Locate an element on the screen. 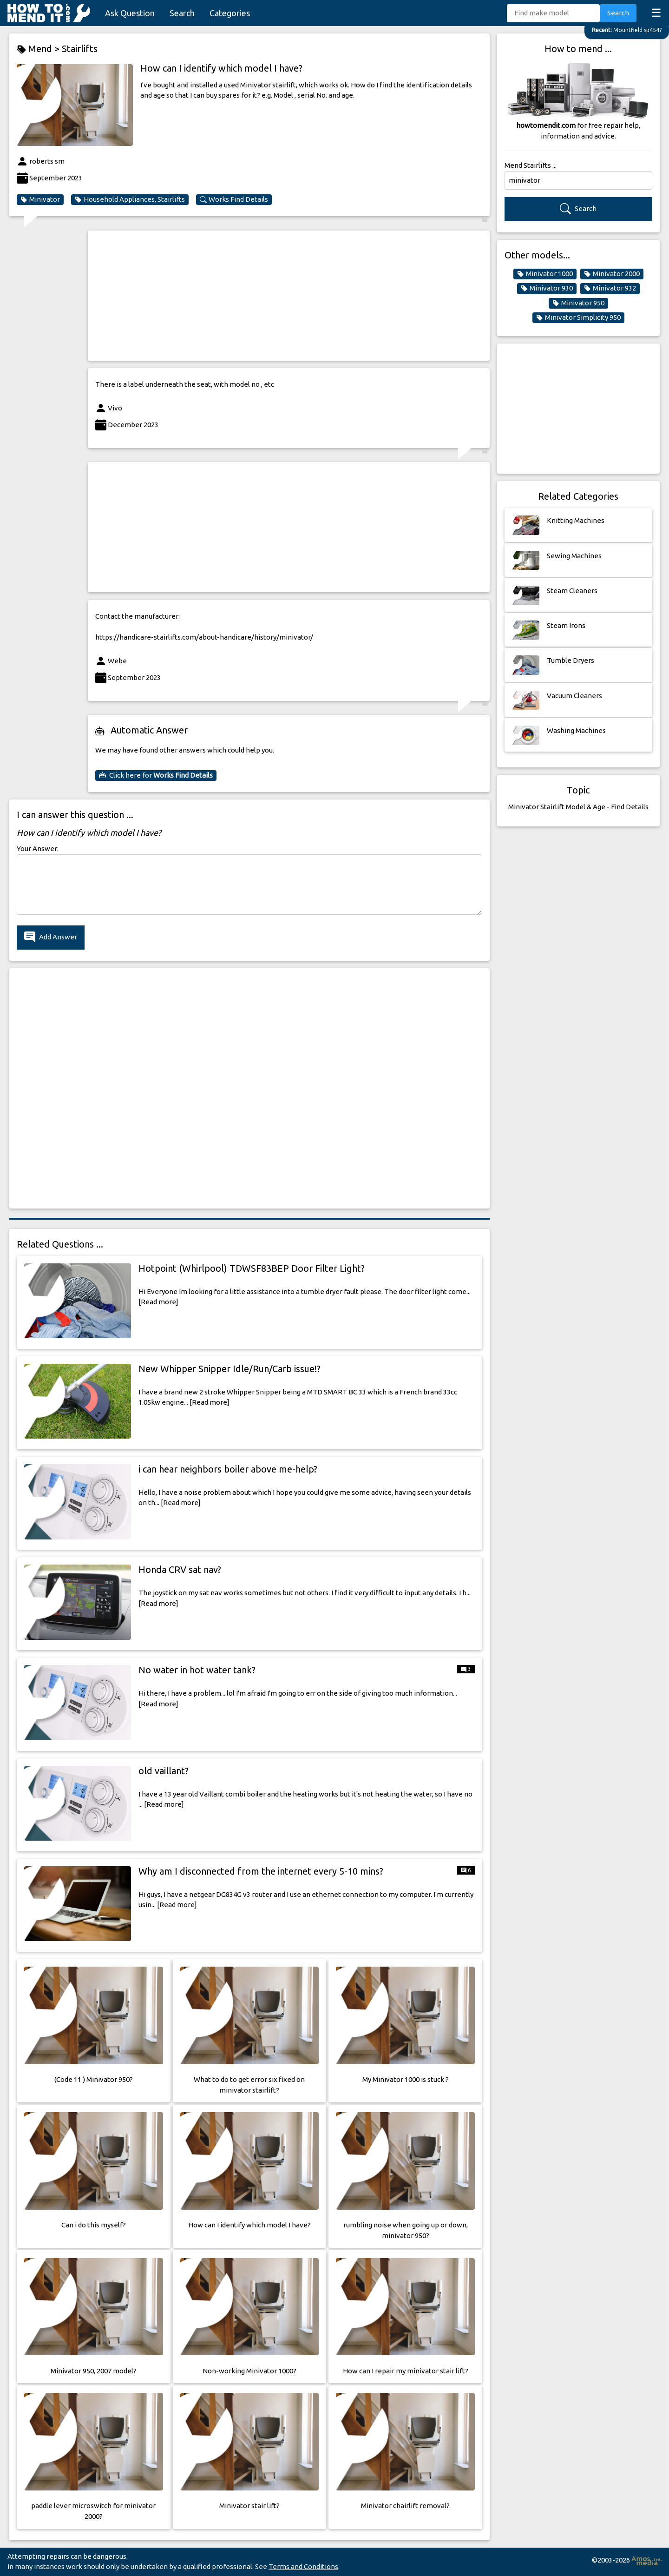 The image size is (669, 2576). Minivator 930 is located at coordinates (547, 288).